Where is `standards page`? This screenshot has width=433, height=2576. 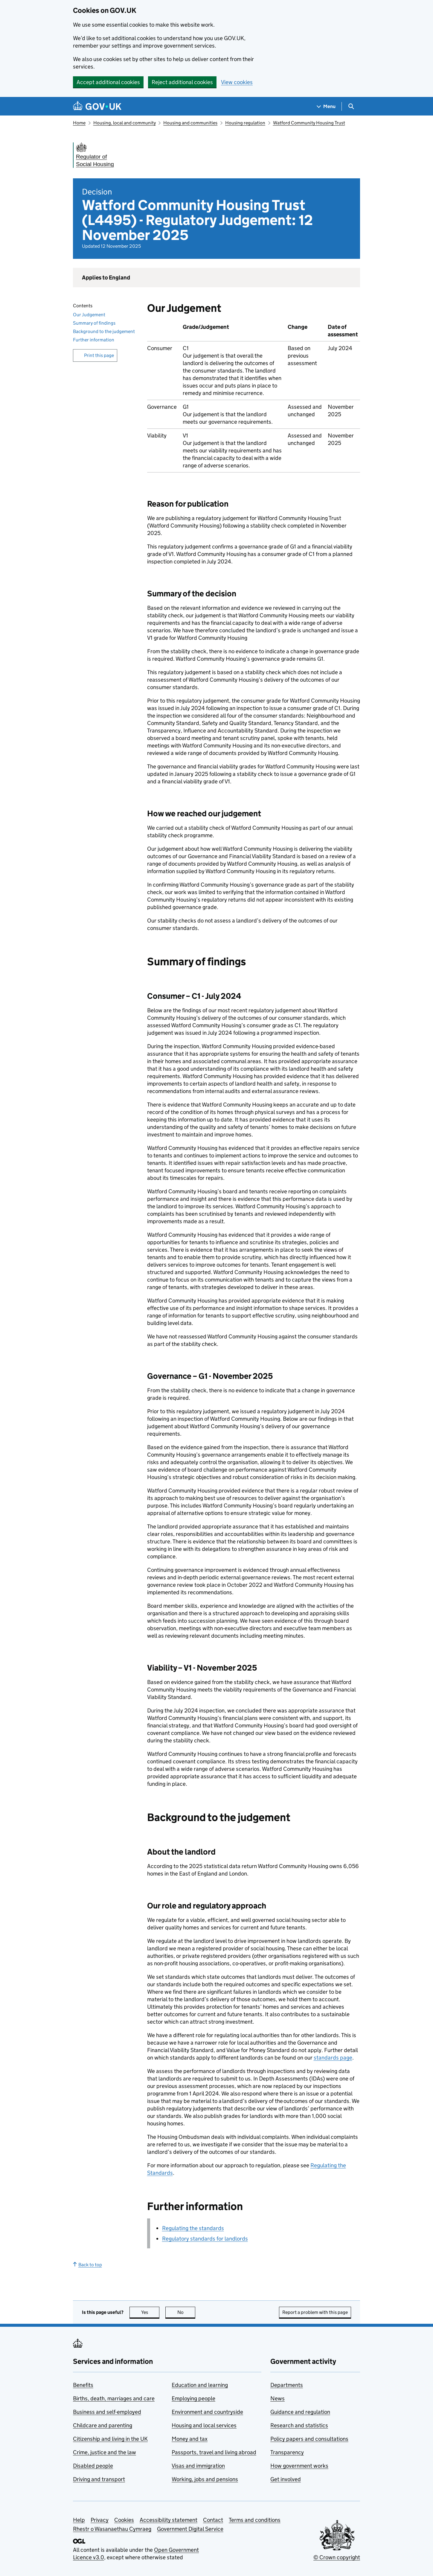 standards page is located at coordinates (333, 2057).